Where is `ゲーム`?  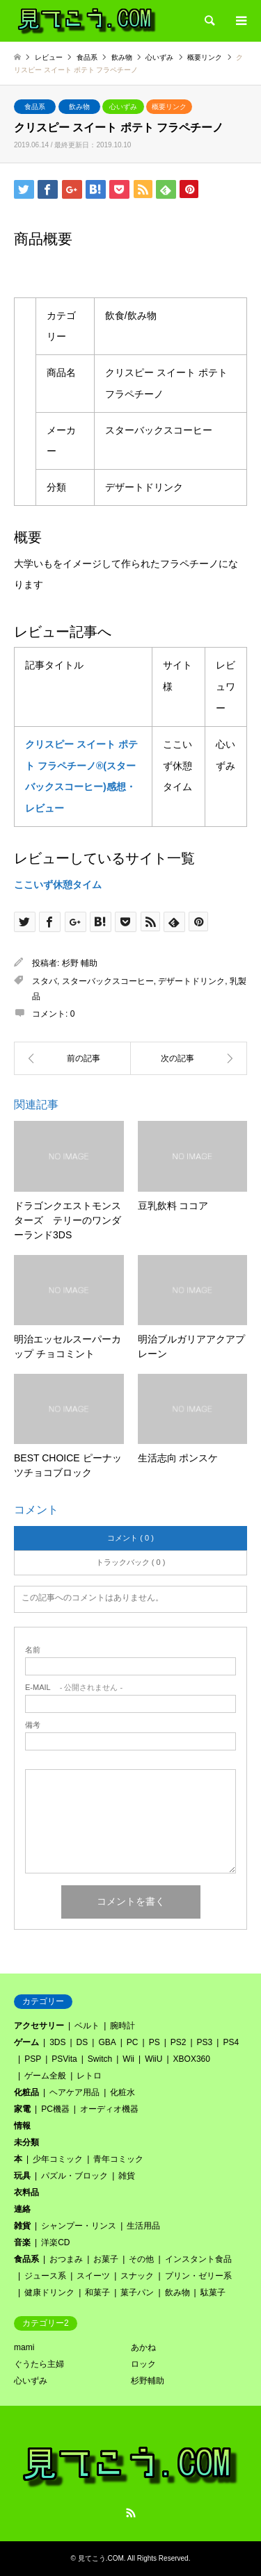 ゲーム is located at coordinates (26, 2042).